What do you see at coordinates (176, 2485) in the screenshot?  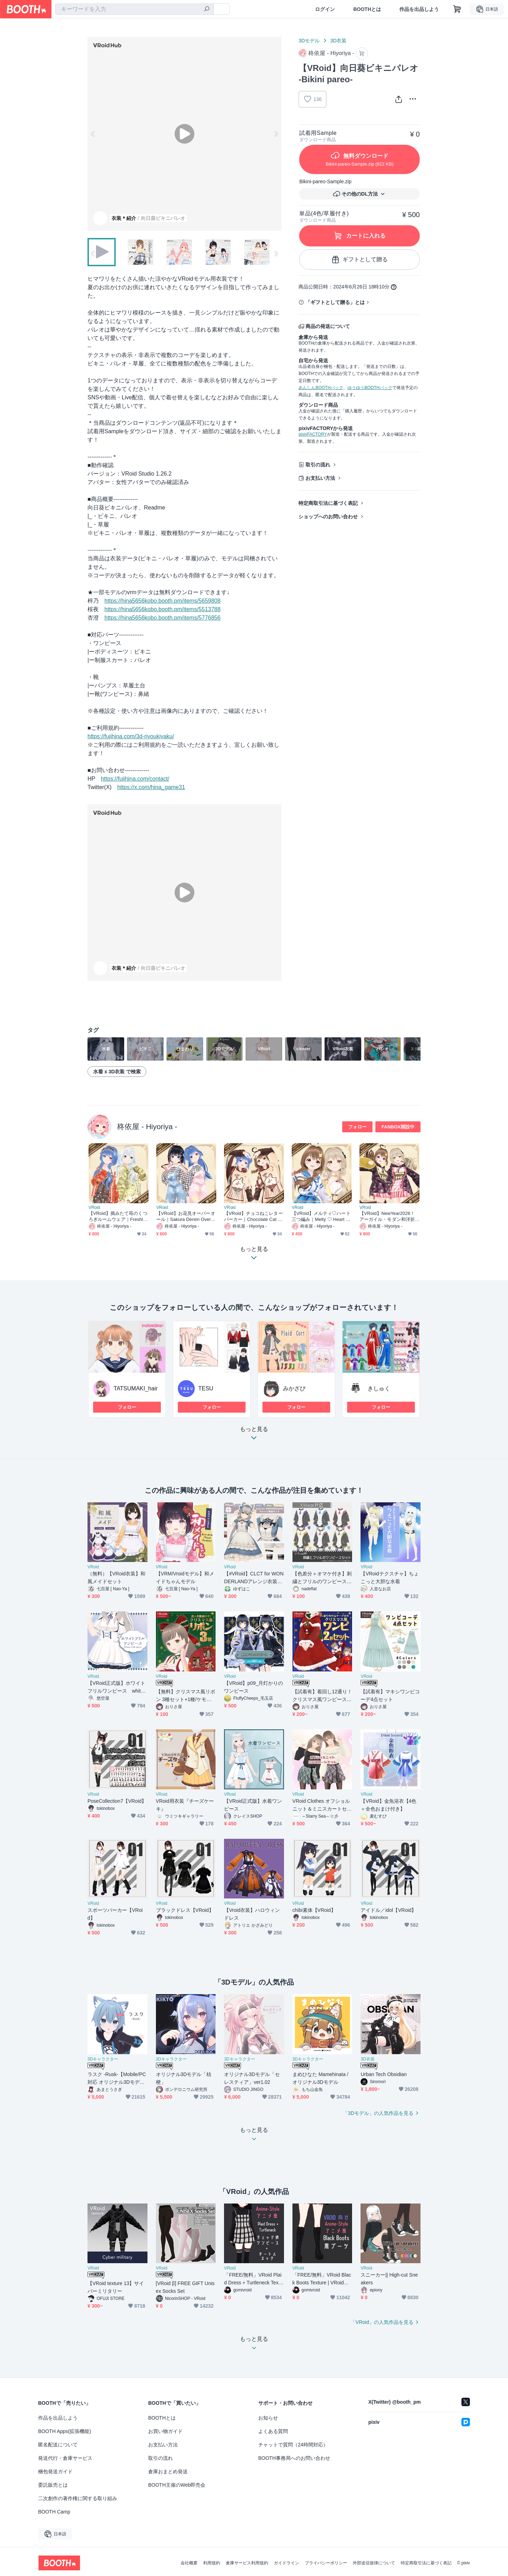 I see `BOOTH主催のWeb即売会` at bounding box center [176, 2485].